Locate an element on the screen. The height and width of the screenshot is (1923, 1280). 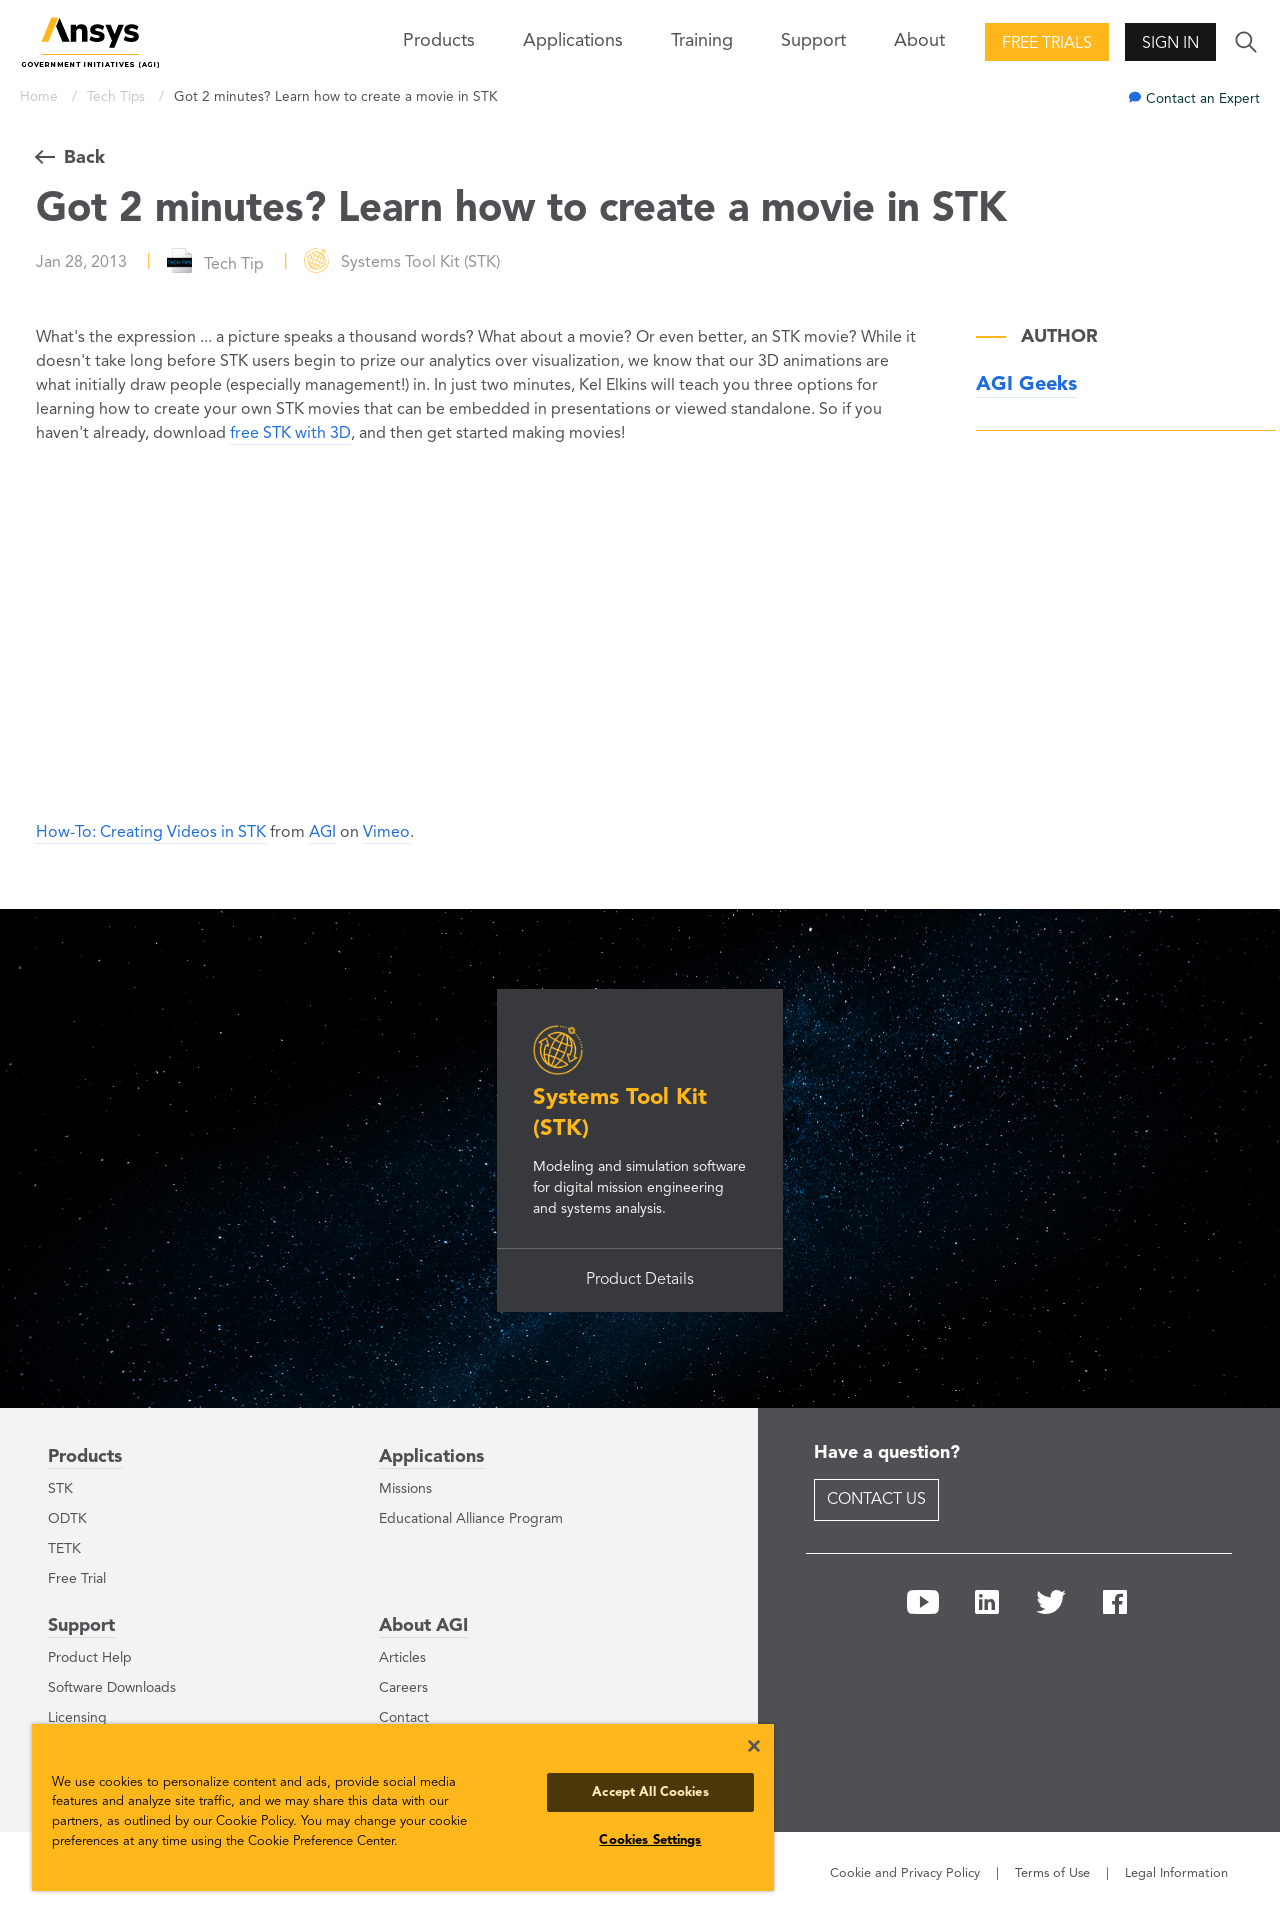
Contact is located at coordinates (404, 1718).